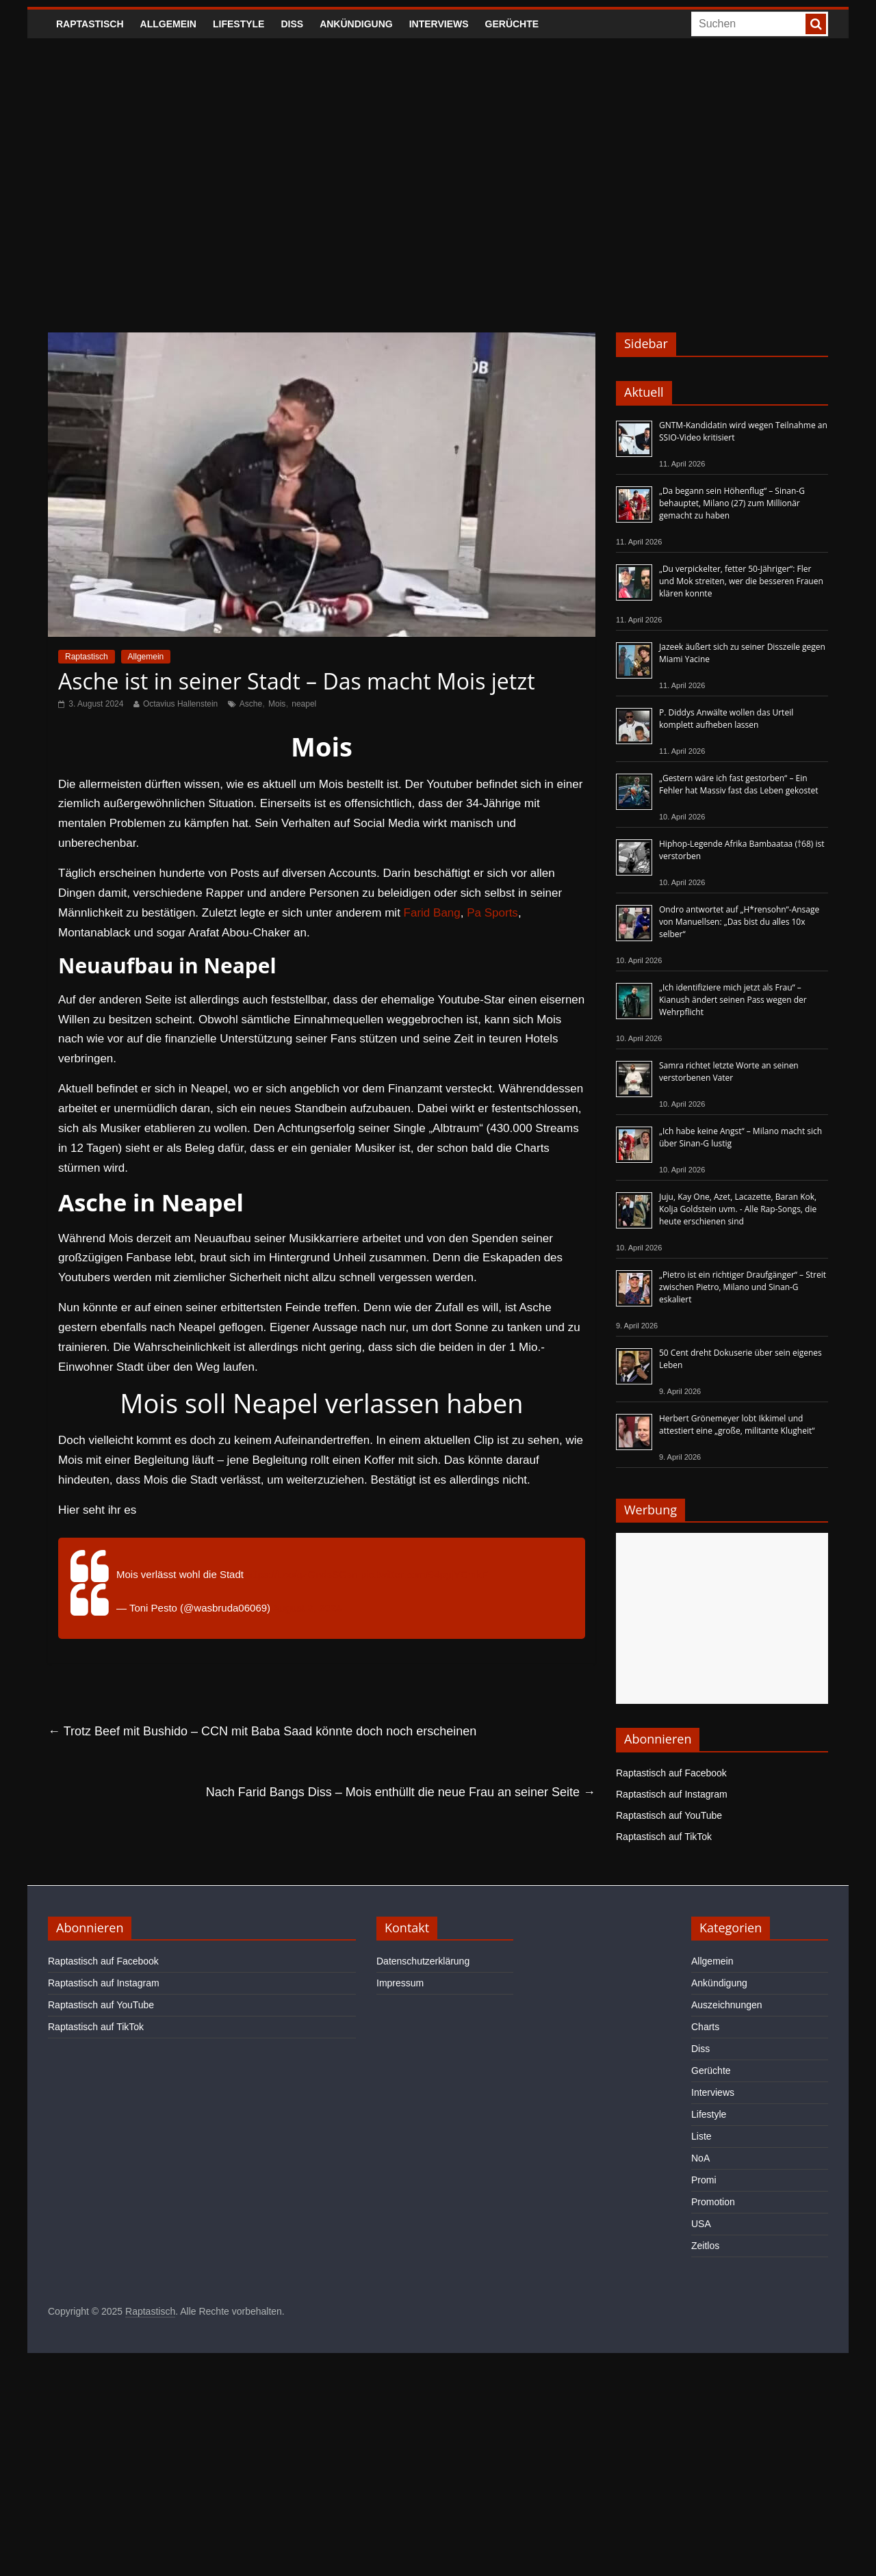 The image size is (876, 2576). Describe the element at coordinates (251, 704) in the screenshot. I see `Asche` at that location.